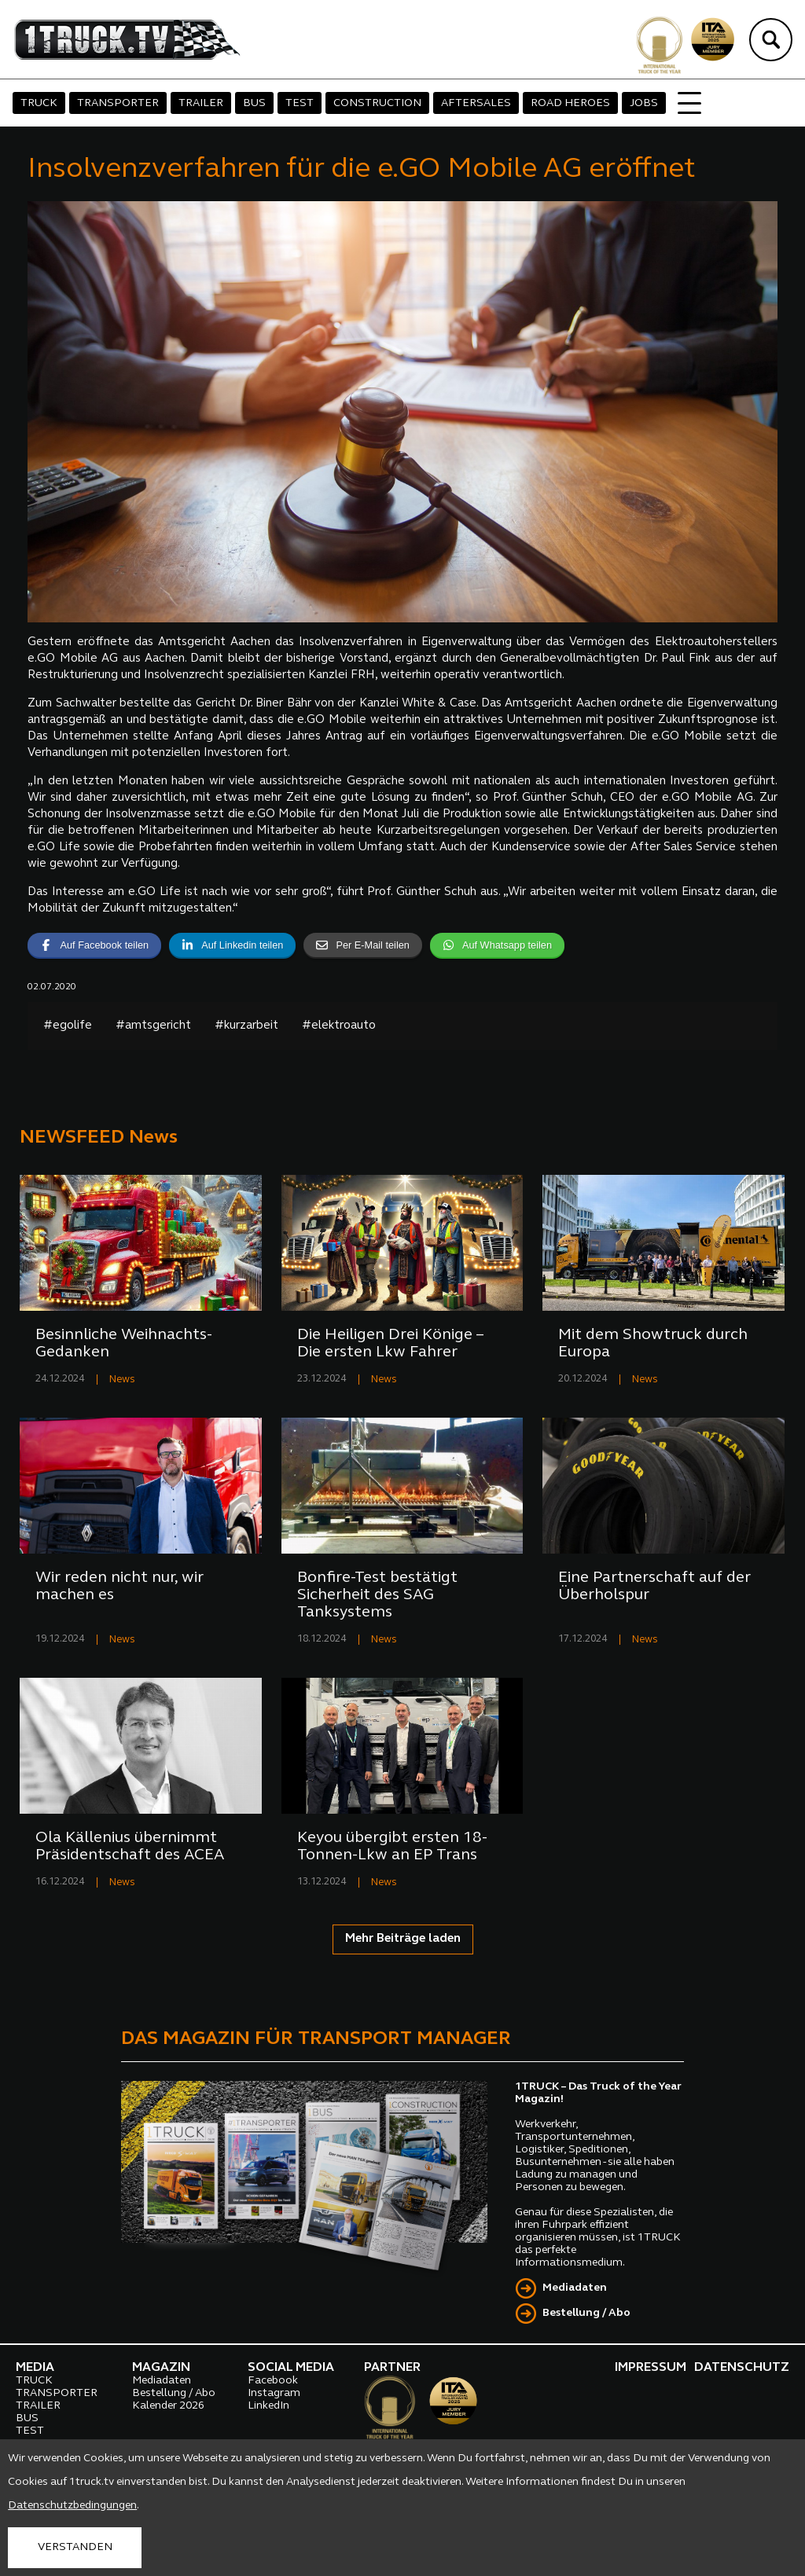  Describe the element at coordinates (644, 103) in the screenshot. I see `JOBS` at that location.